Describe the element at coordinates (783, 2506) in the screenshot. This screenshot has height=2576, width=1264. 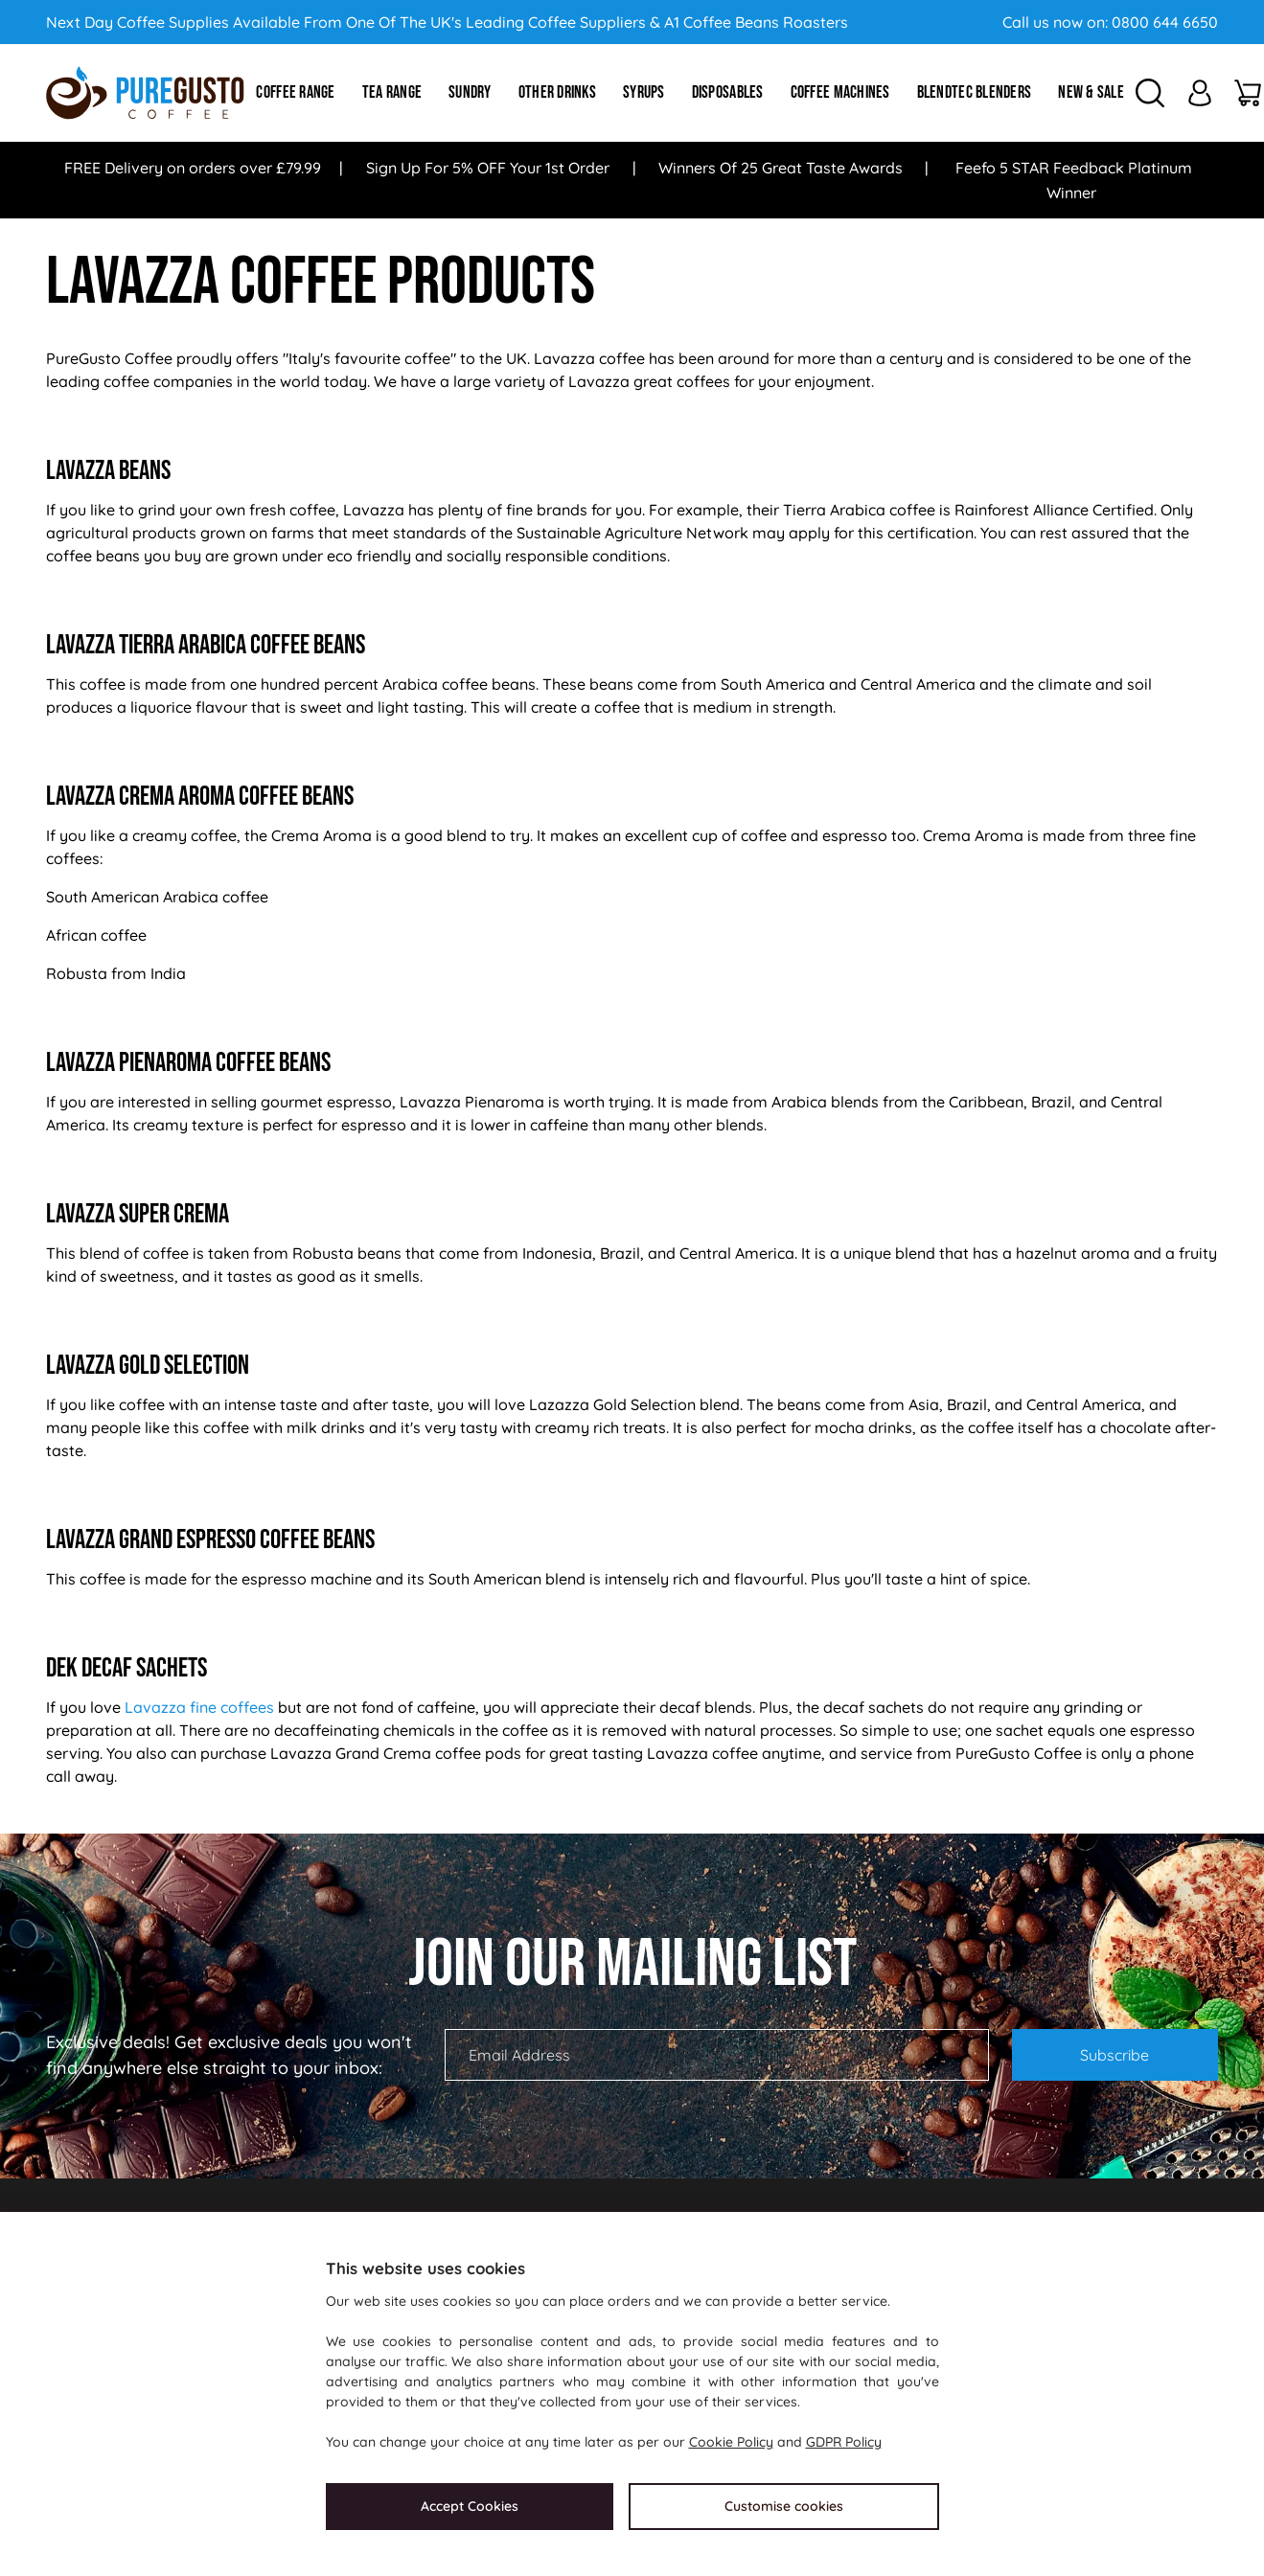
I see `Customise cookies` at that location.